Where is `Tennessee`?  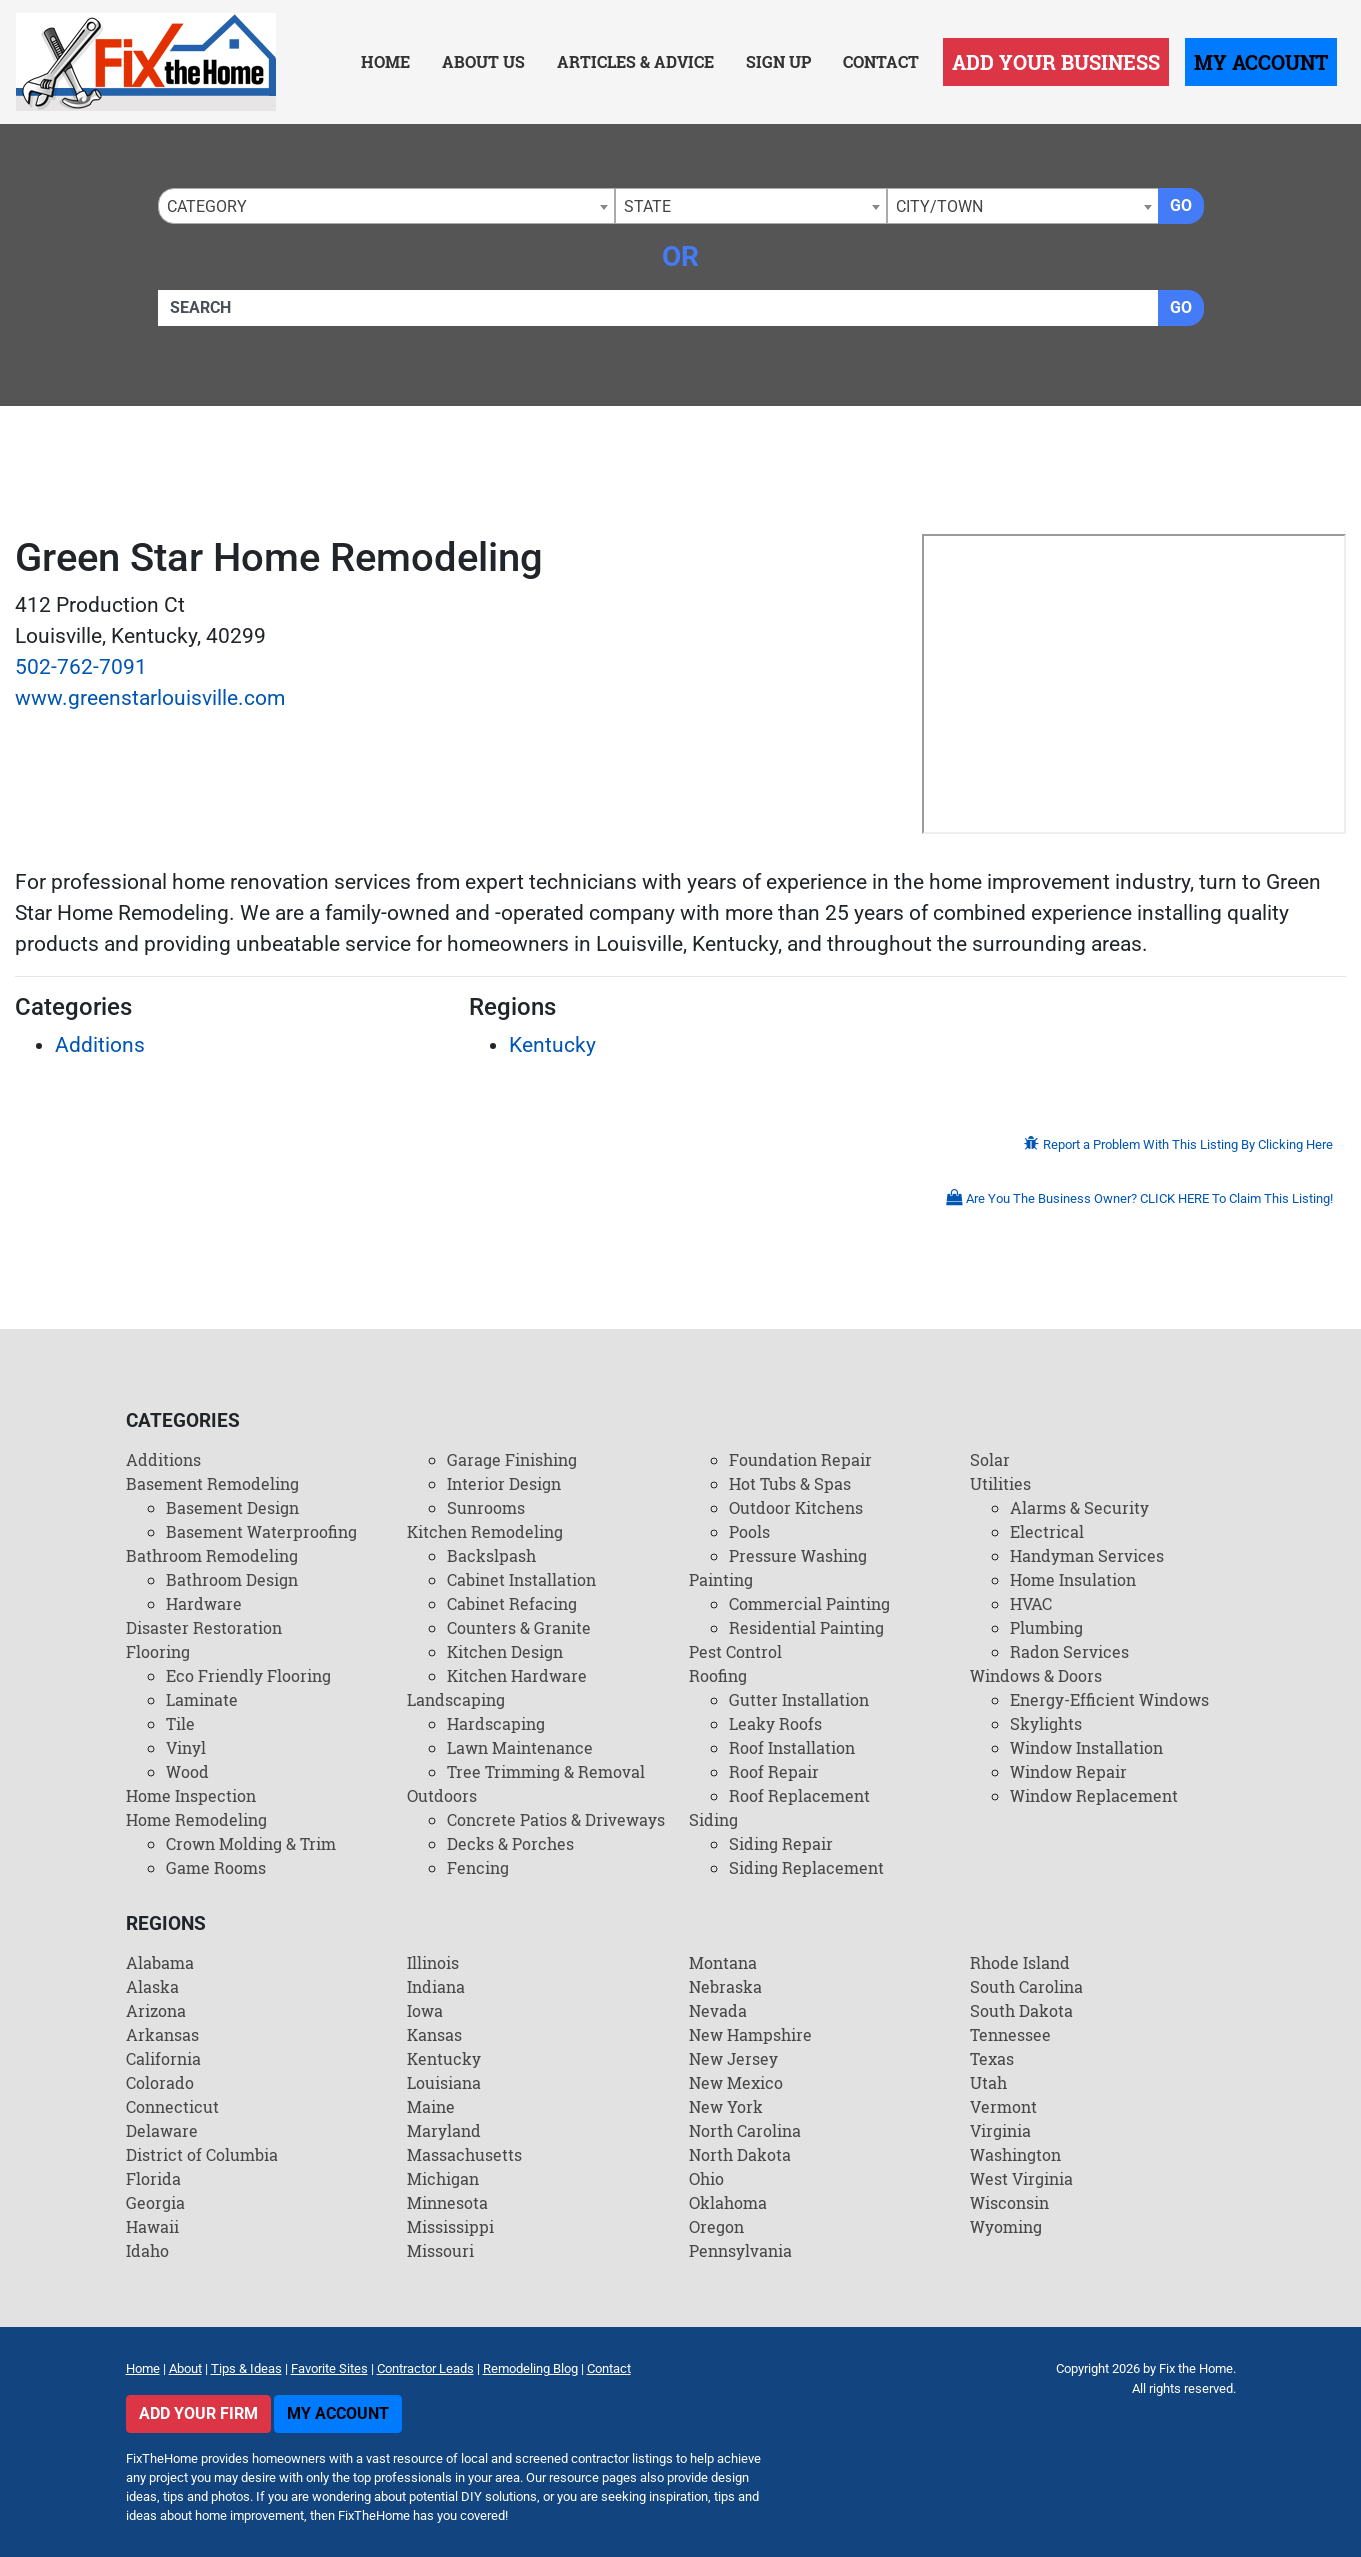 Tennessee is located at coordinates (1010, 2034).